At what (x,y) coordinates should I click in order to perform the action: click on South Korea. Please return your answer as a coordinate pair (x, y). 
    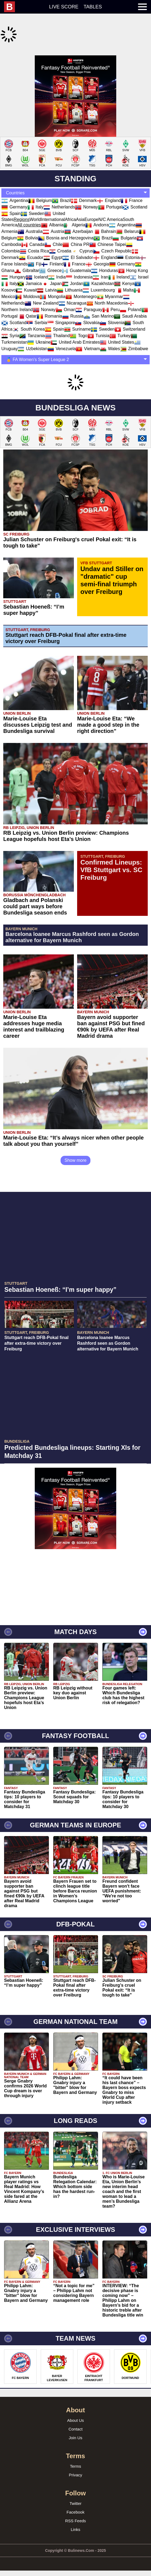
    Looking at the image, I should click on (28, 315).